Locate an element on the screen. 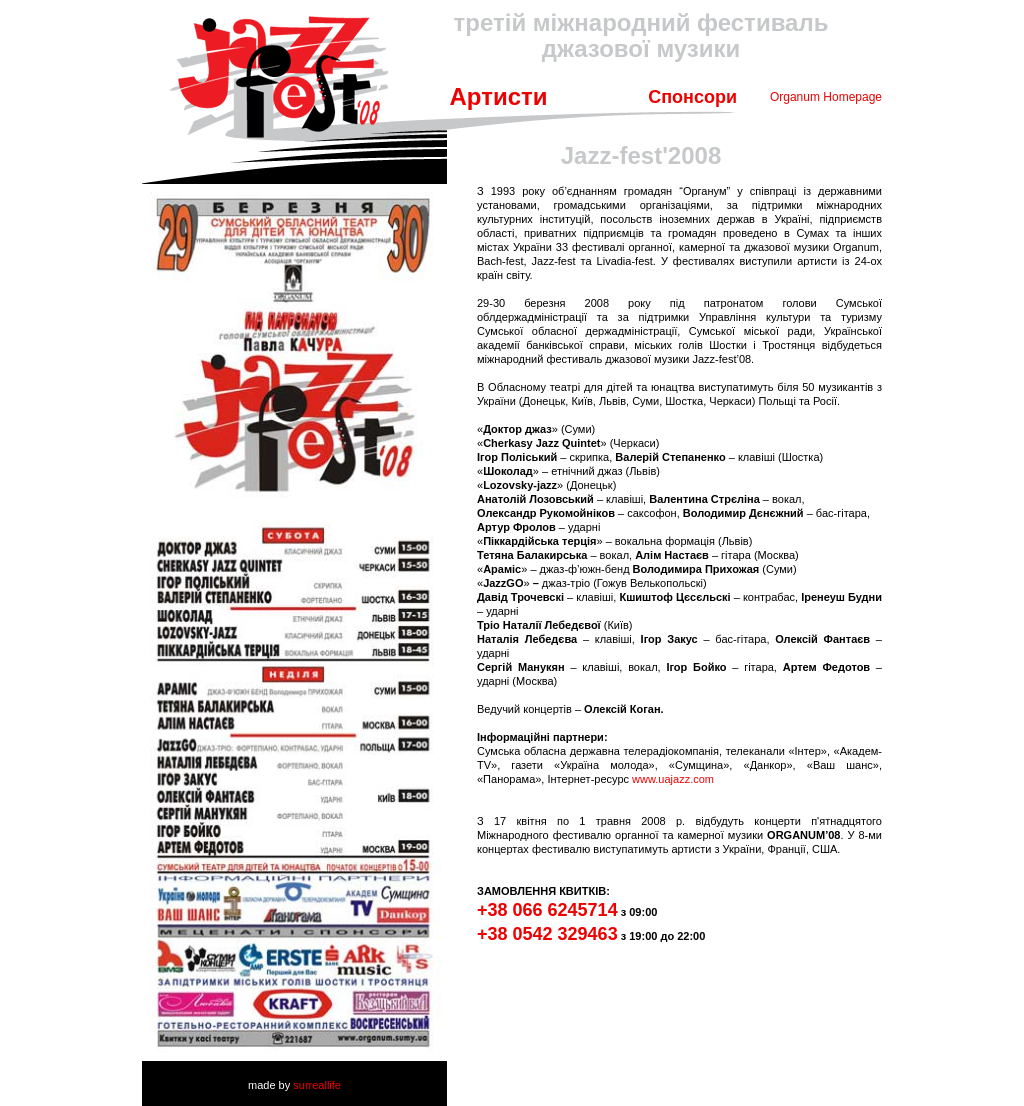 The height and width of the screenshot is (1106, 1024). Organum Homepage is located at coordinates (826, 97).